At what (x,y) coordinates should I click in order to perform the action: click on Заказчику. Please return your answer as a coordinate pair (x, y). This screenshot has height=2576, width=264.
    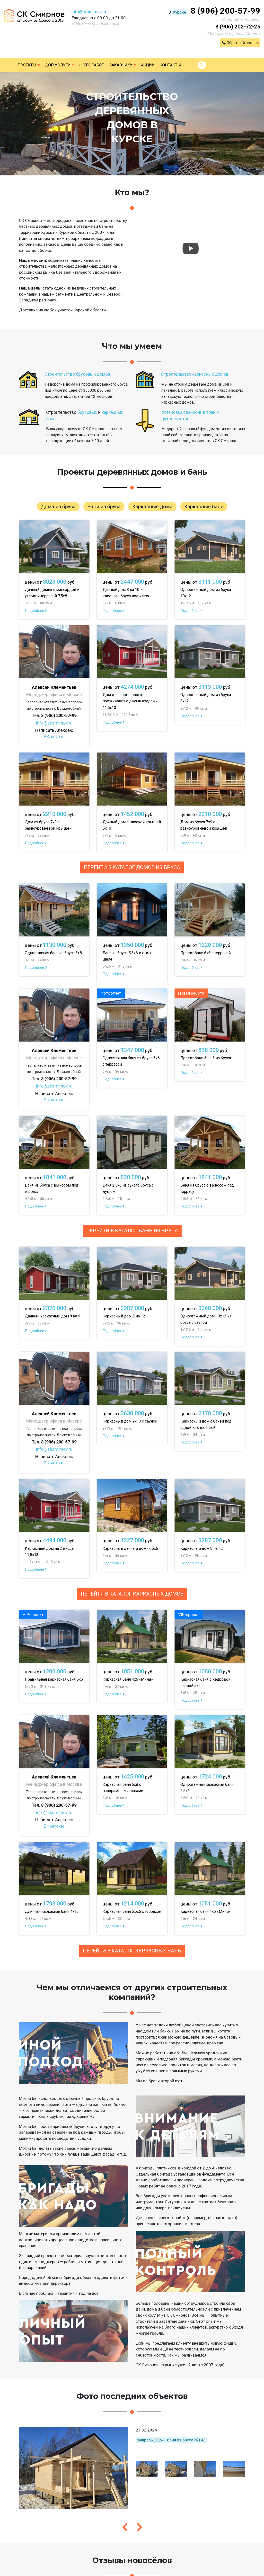
    Looking at the image, I should click on (122, 65).